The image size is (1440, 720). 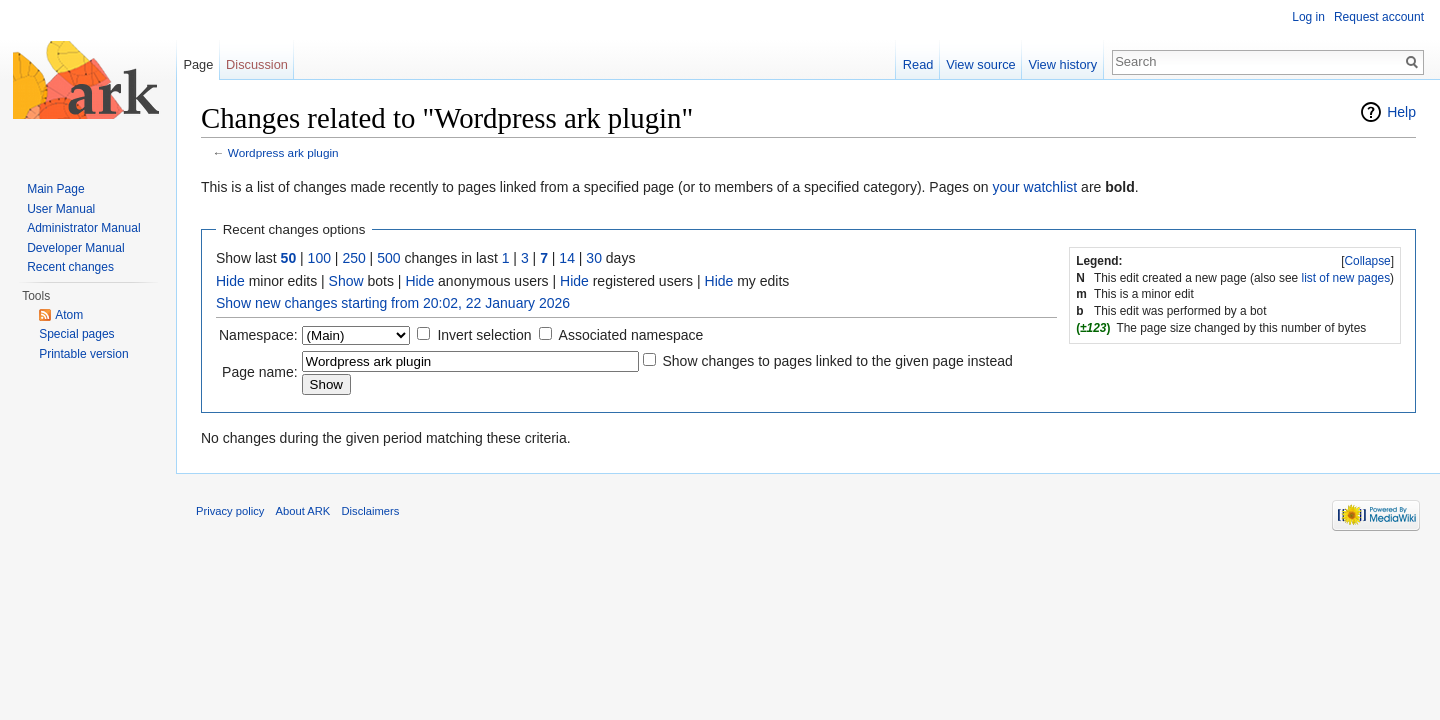 What do you see at coordinates (388, 258) in the screenshot?
I see `500` at bounding box center [388, 258].